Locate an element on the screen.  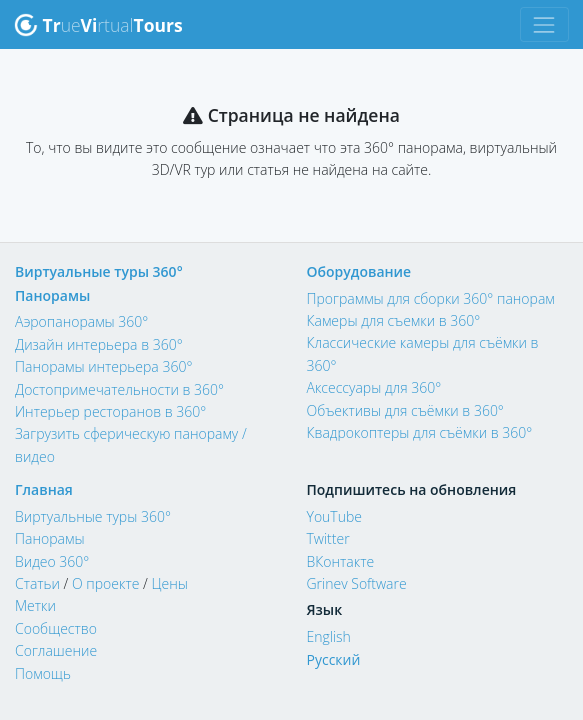
Камеры для съемки в 360° is located at coordinates (394, 320).